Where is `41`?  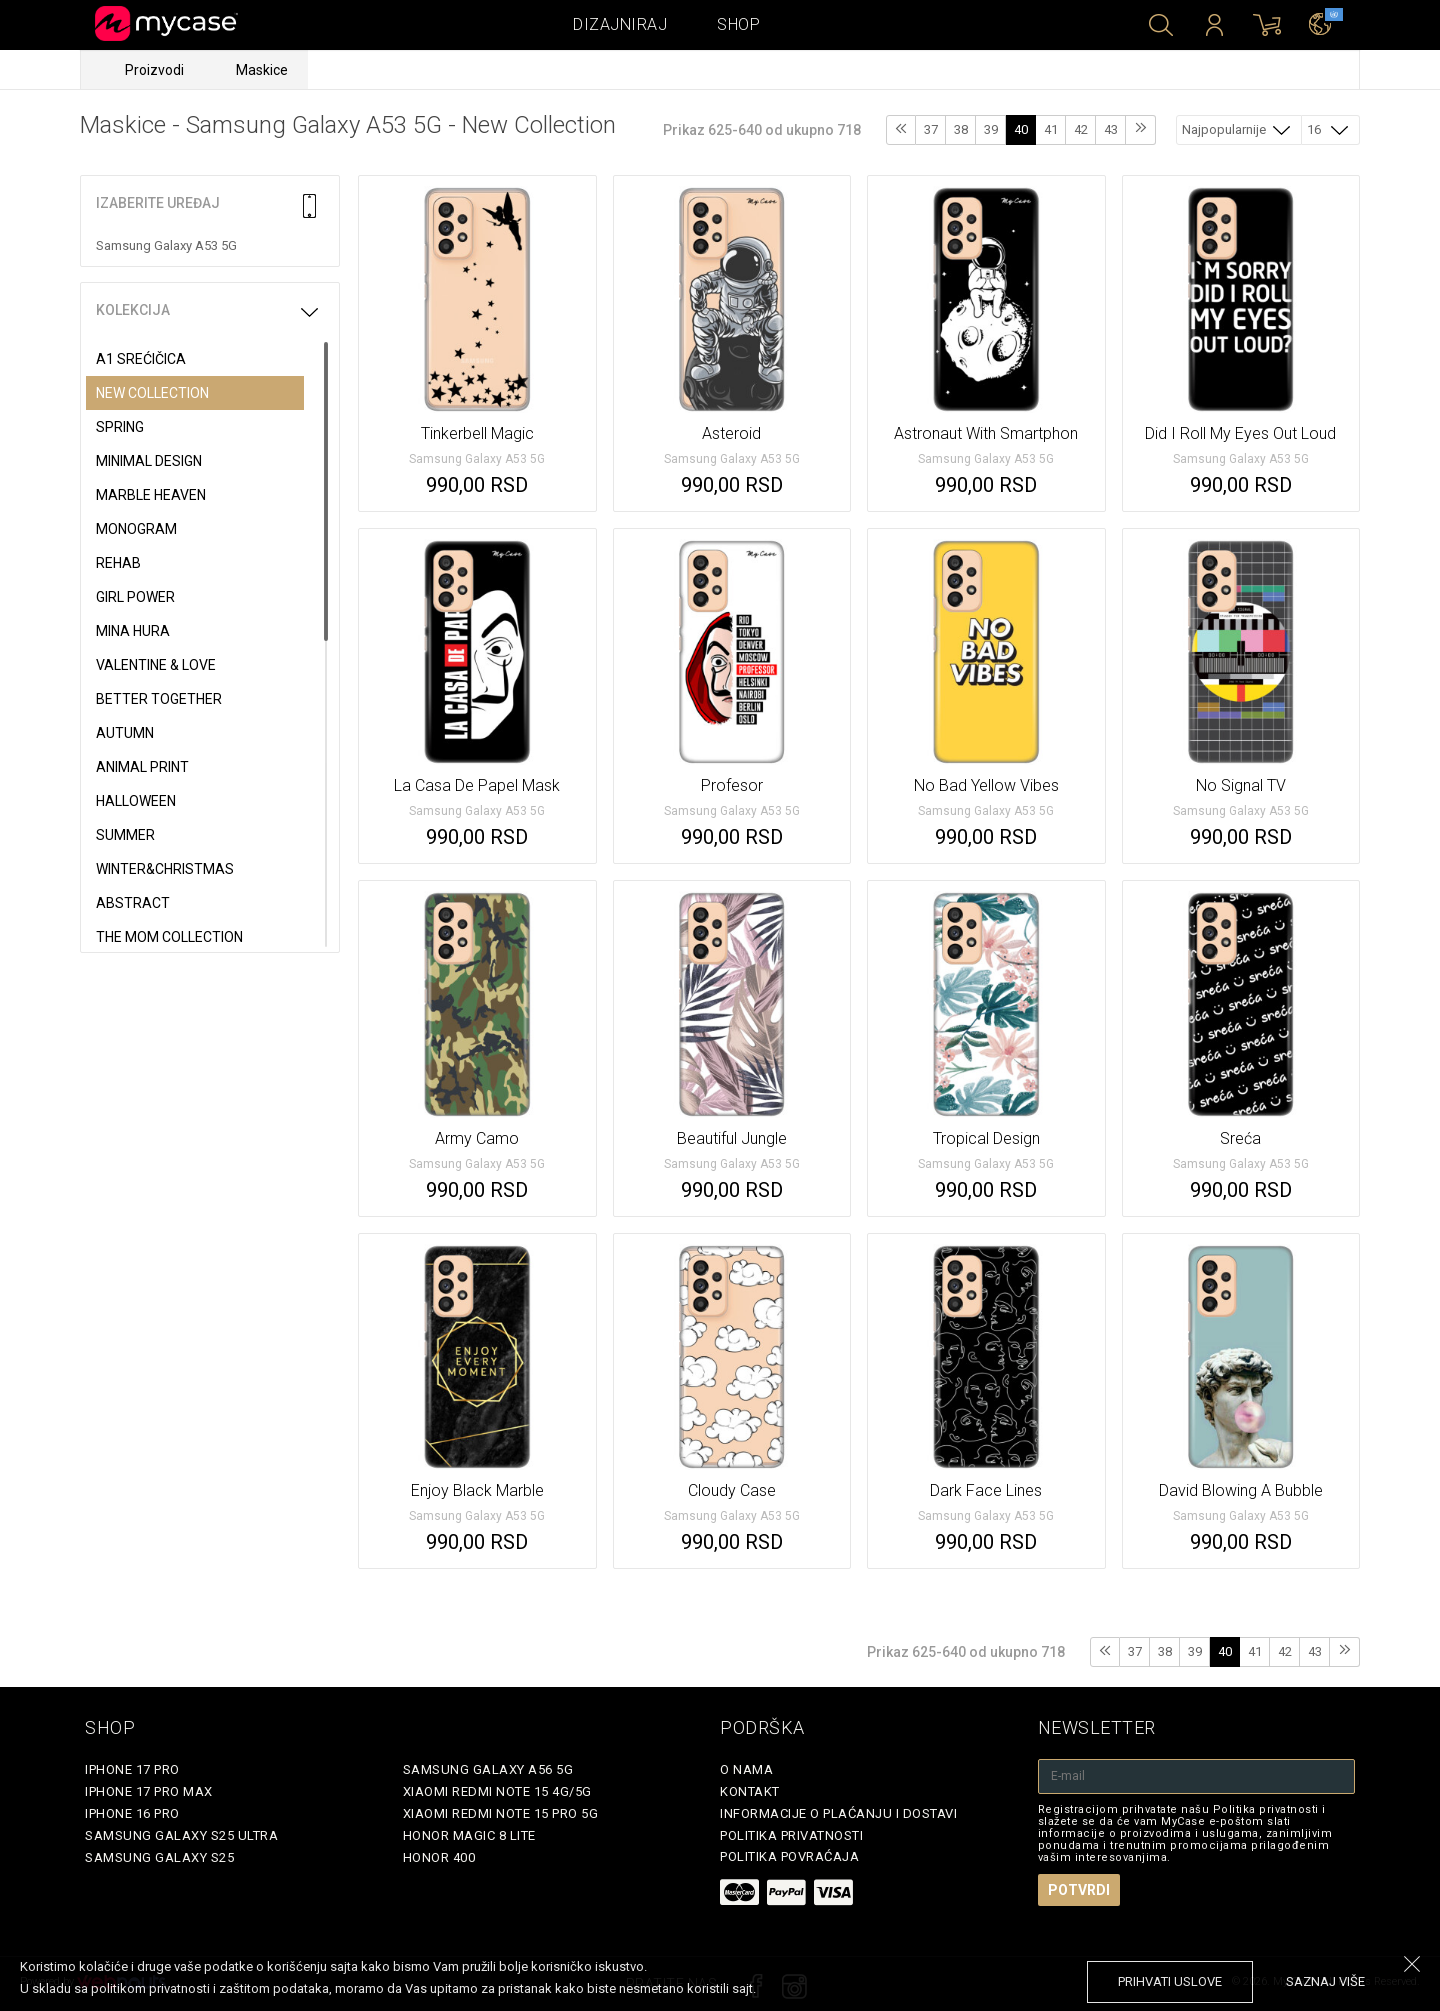
41 is located at coordinates (1051, 129).